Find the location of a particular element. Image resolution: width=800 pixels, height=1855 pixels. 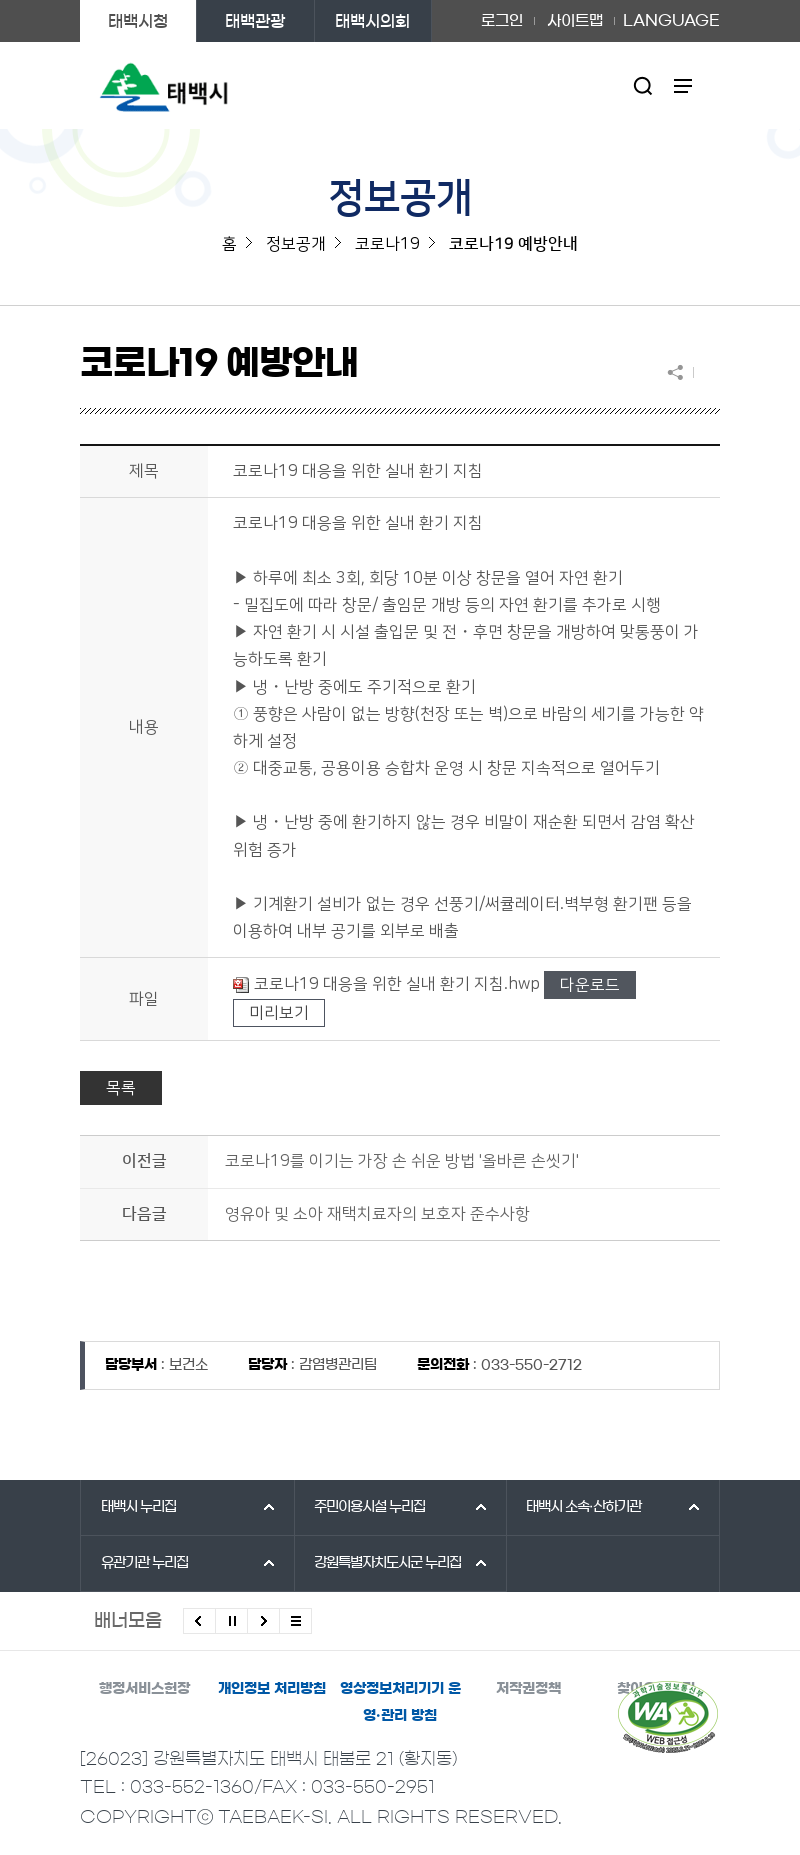

행정서비스헌장 is located at coordinates (144, 1689).